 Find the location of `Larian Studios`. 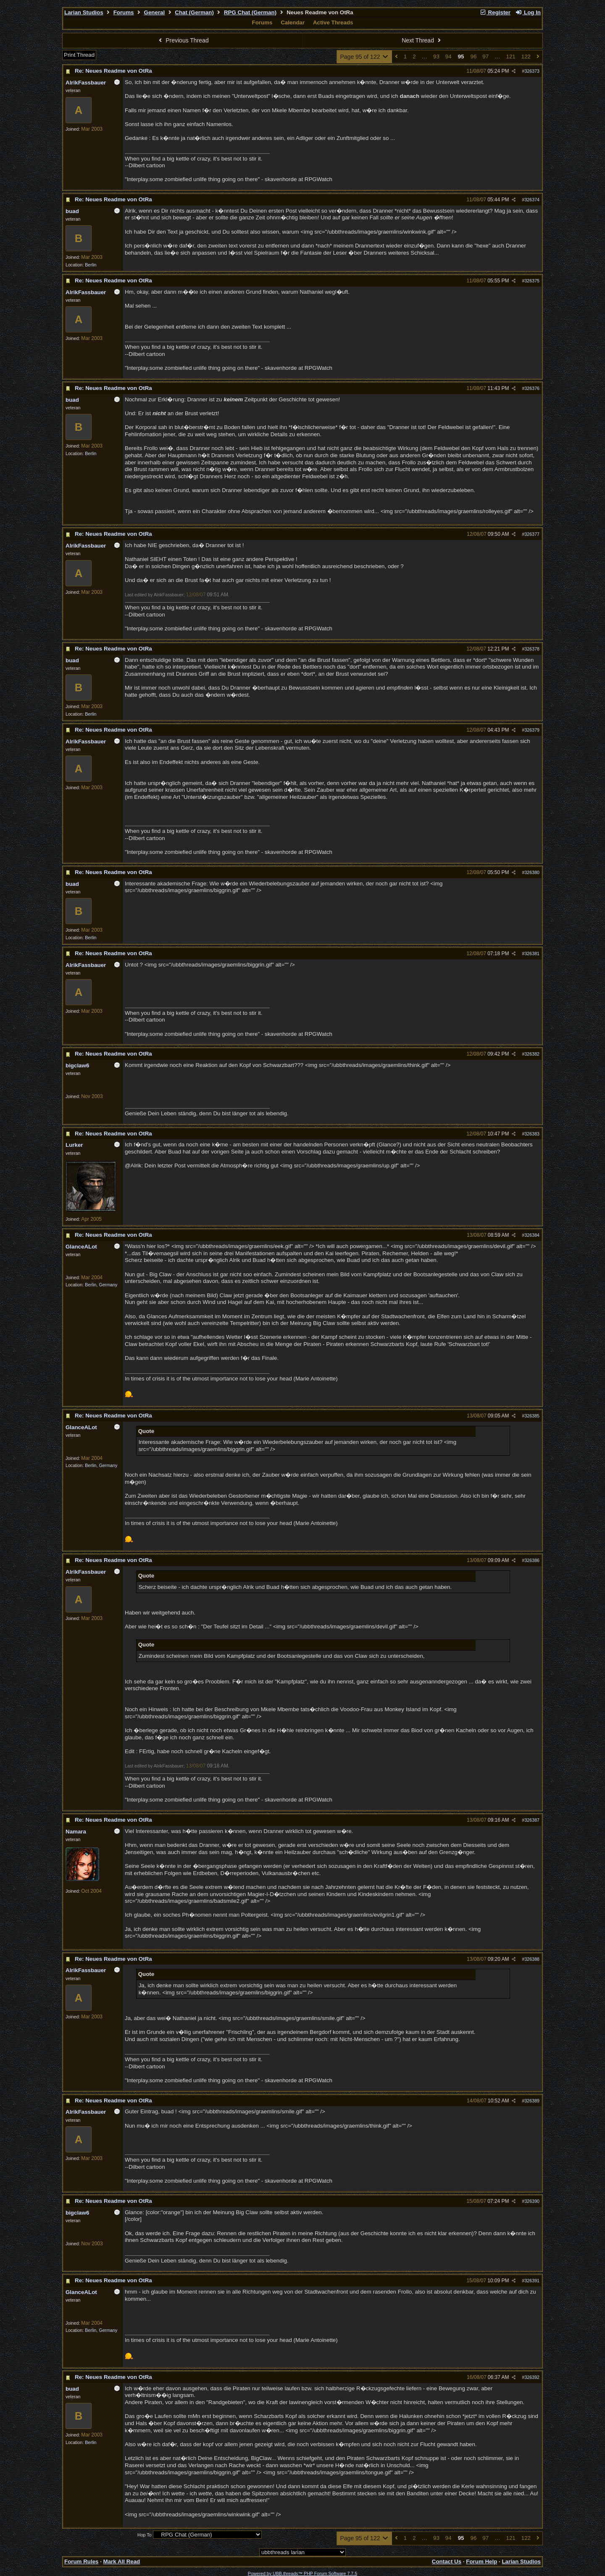

Larian Studios is located at coordinates (83, 12).